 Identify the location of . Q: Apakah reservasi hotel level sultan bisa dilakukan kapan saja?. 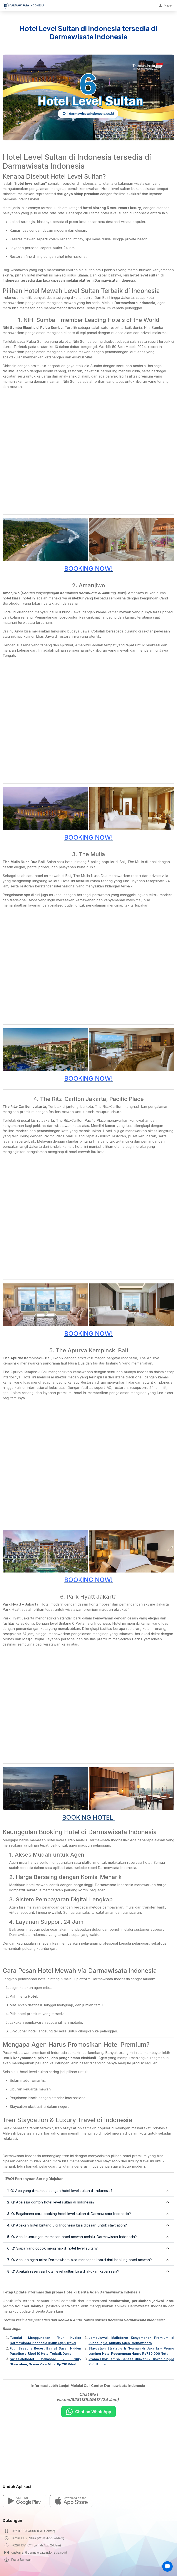
(63, 2271).